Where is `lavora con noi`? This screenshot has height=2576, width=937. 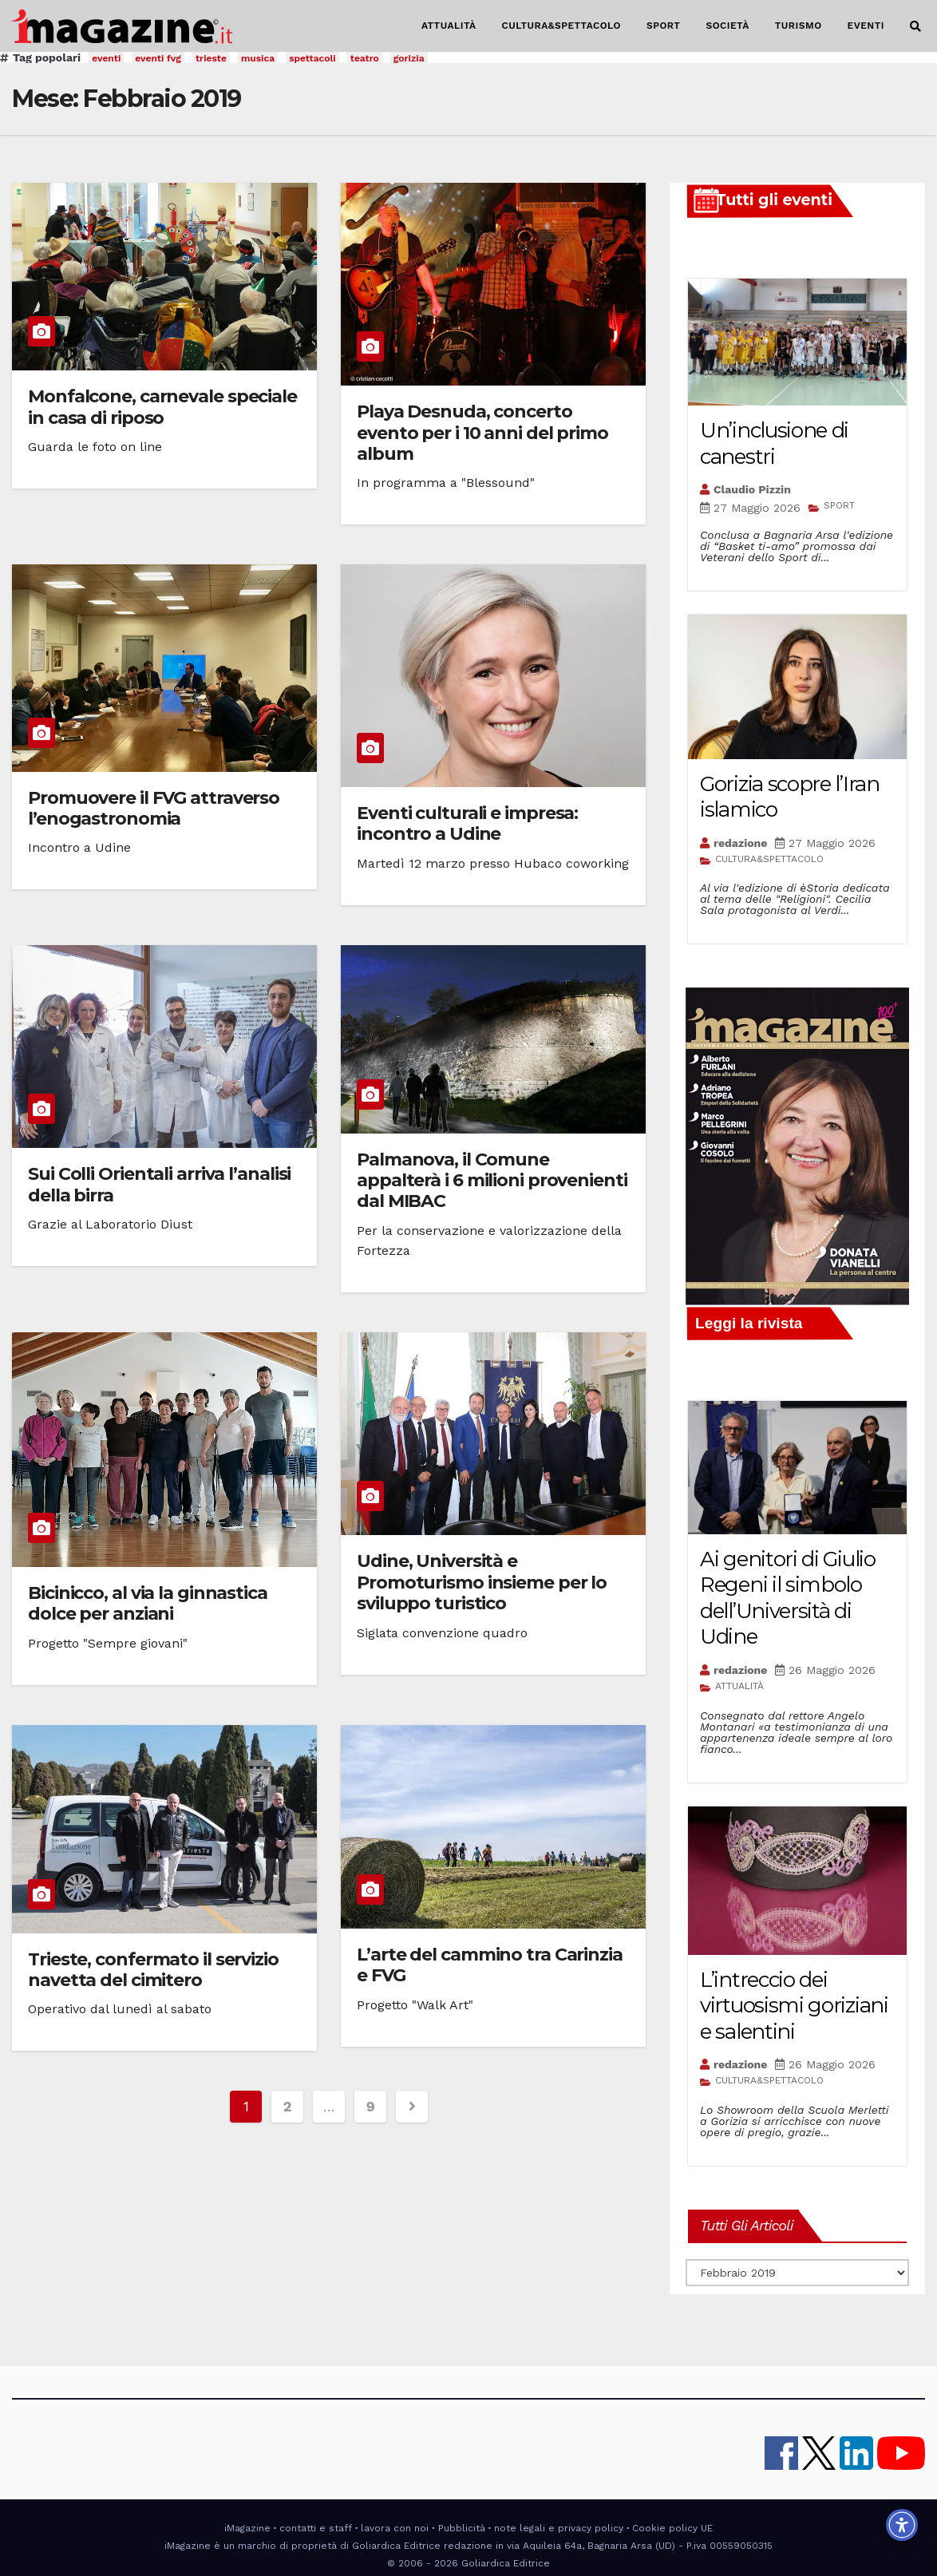 lavora con noi is located at coordinates (395, 2528).